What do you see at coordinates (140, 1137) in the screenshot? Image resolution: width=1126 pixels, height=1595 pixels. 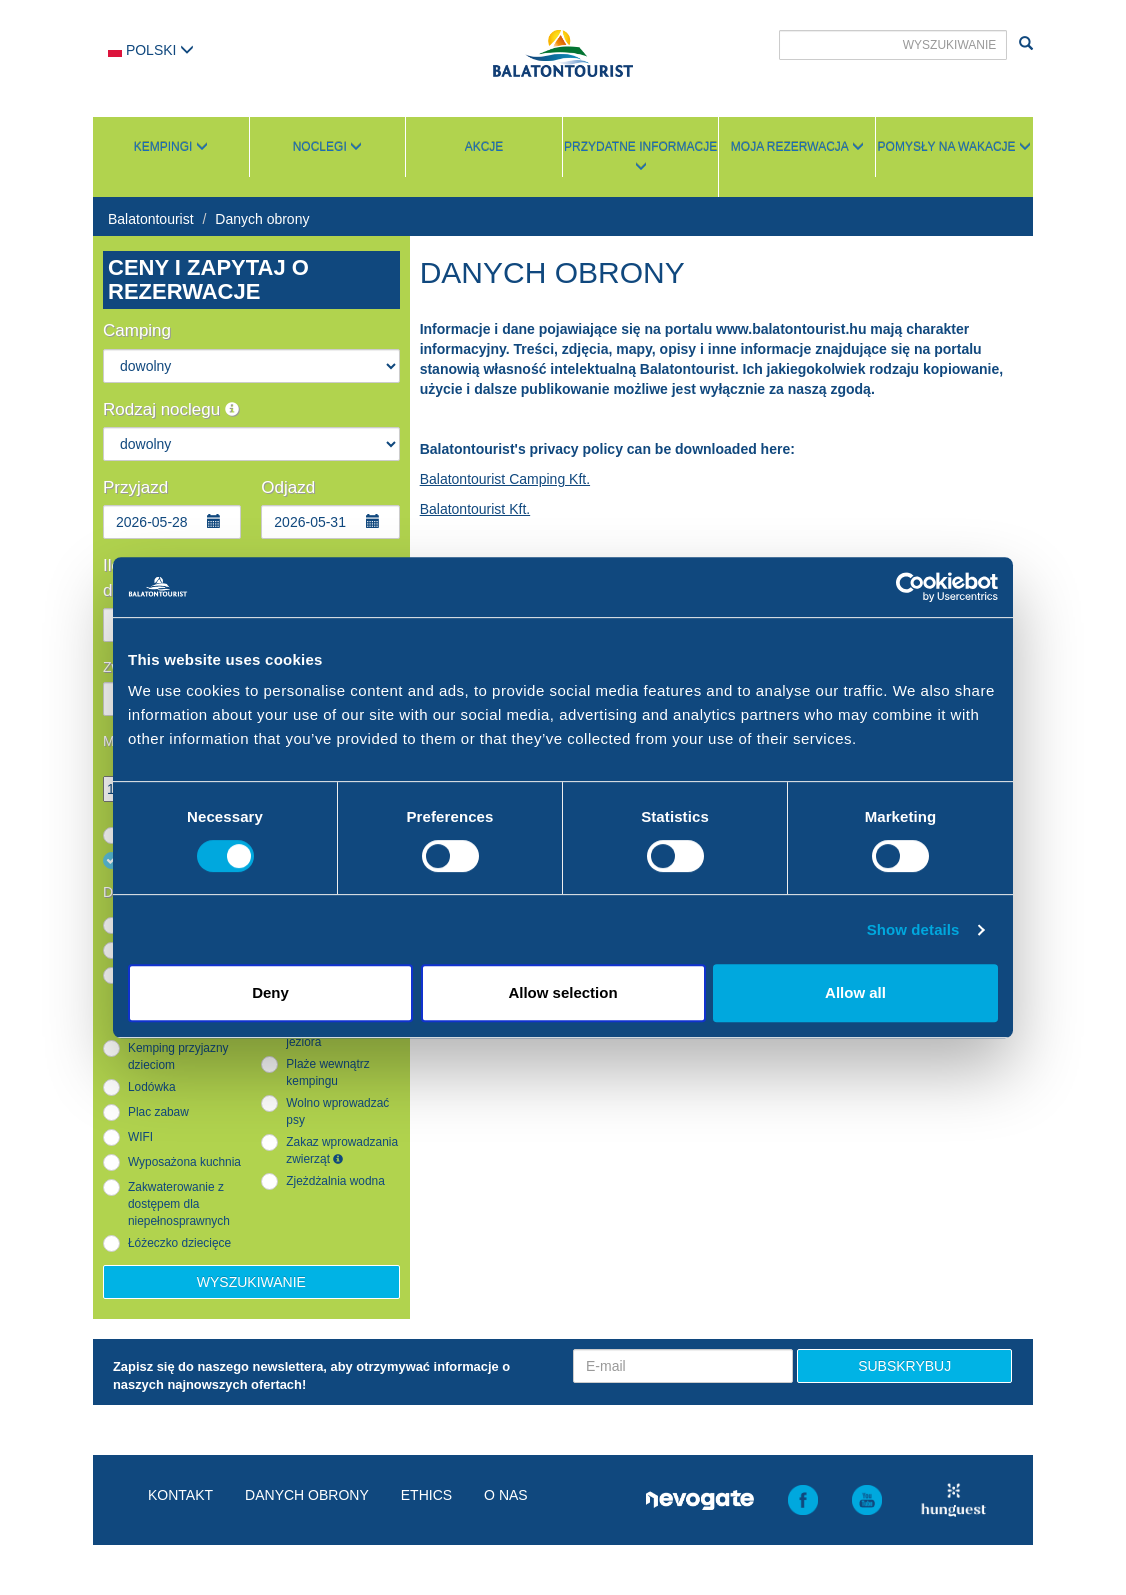 I see `WIFI` at bounding box center [140, 1137].